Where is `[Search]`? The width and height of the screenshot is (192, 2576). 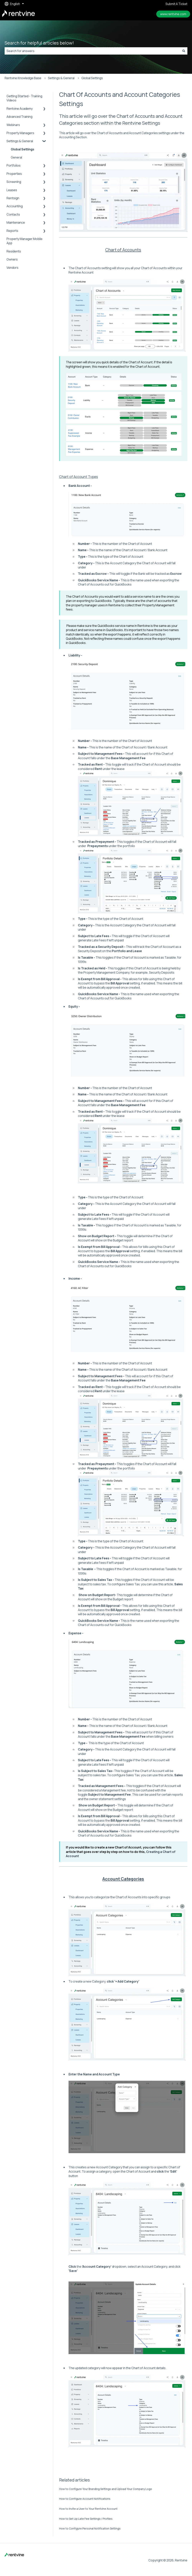
[Search] is located at coordinates (183, 51).